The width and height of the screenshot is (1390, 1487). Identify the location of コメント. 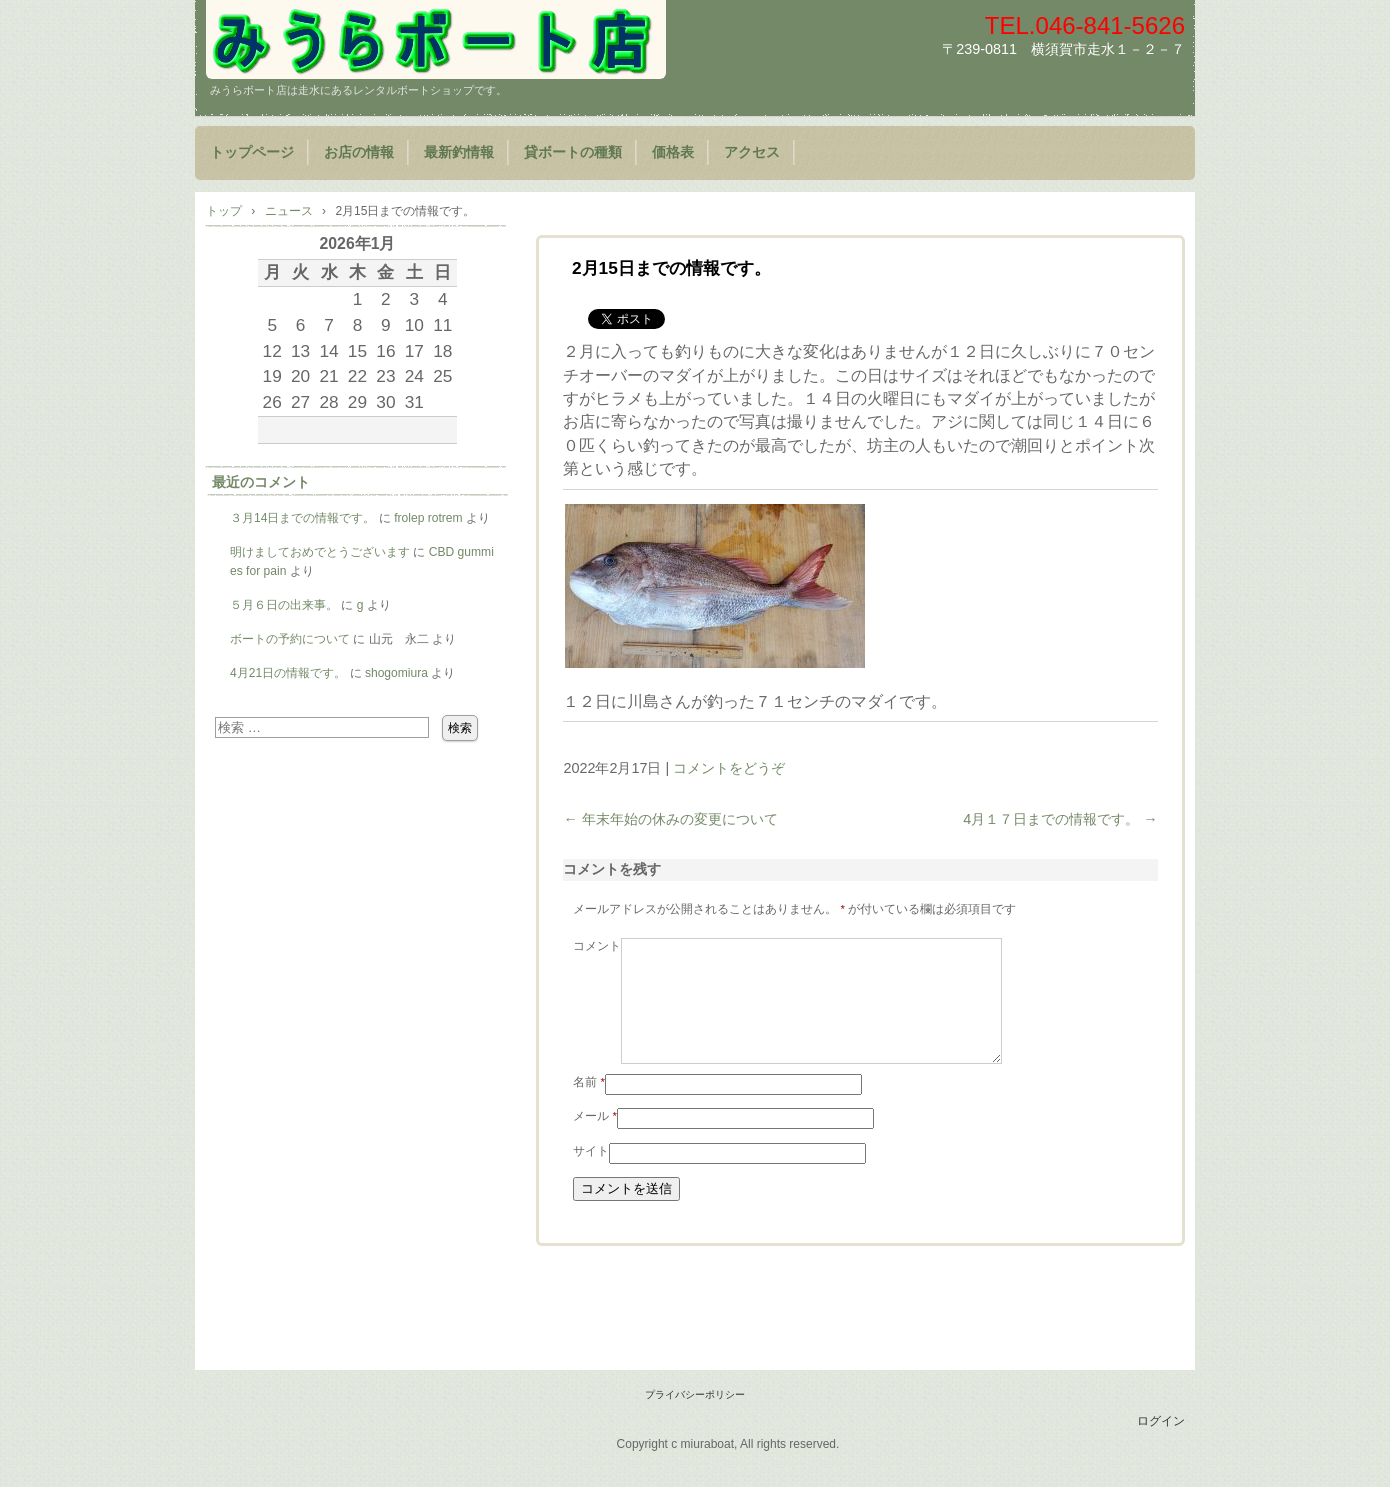
(597, 946).